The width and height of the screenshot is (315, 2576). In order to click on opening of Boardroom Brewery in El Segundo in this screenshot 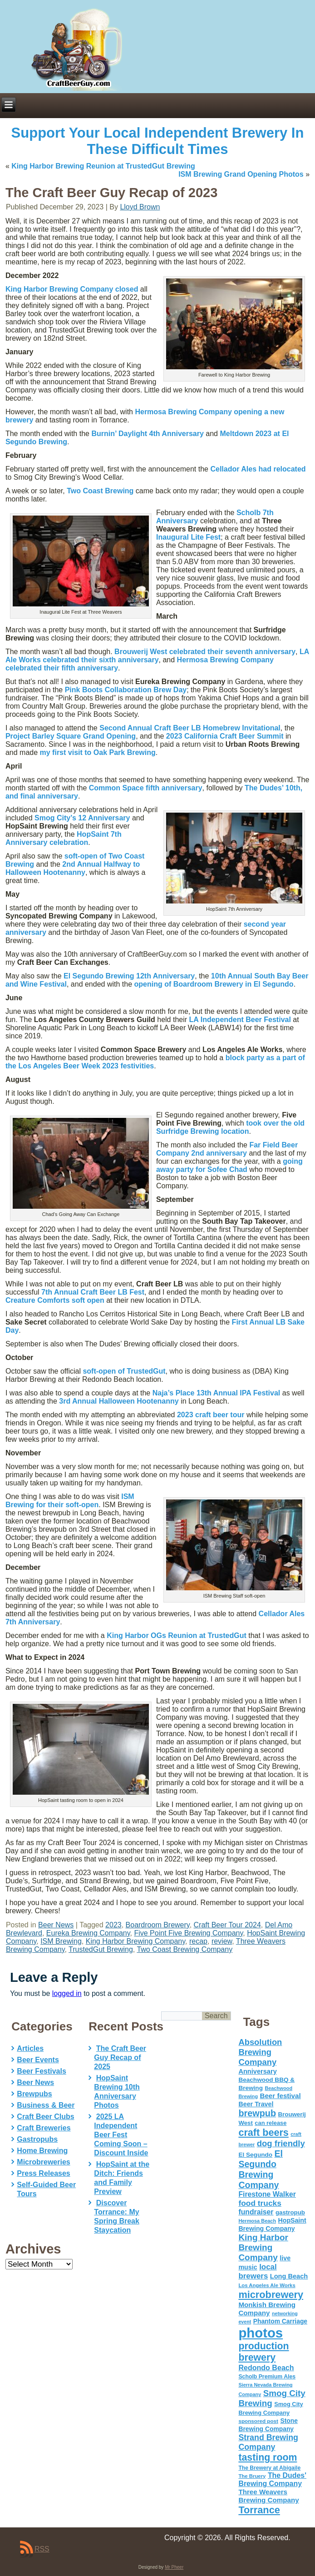, I will do `click(214, 984)`.